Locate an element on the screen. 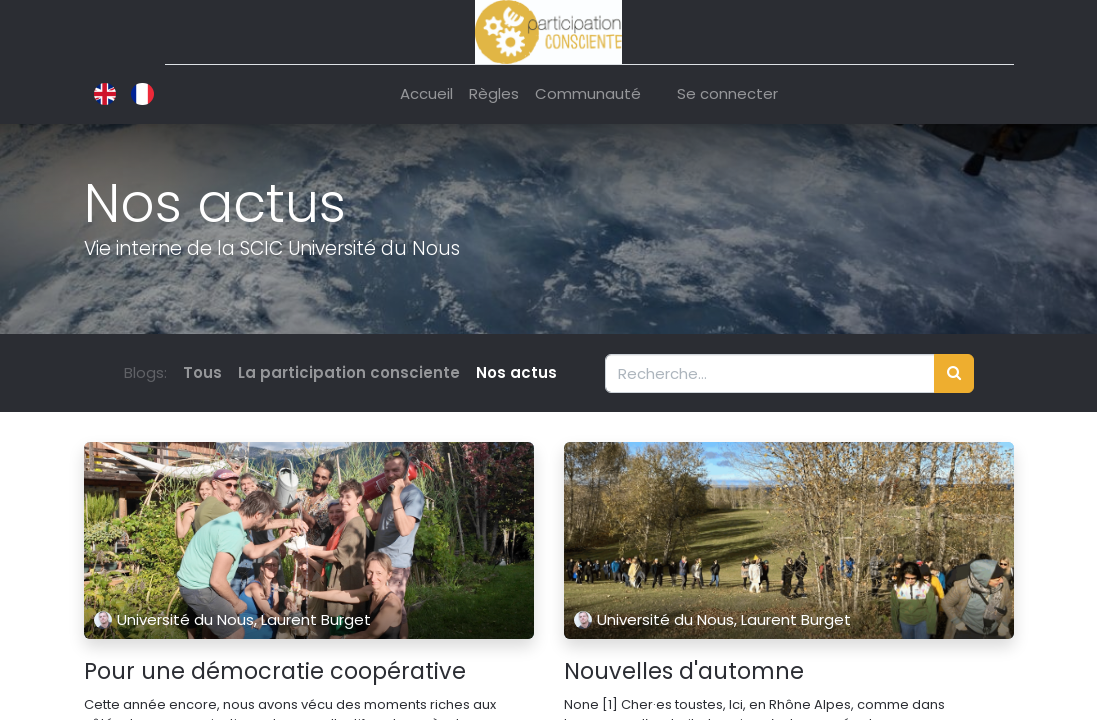  Pour une démocratie coopérative is located at coordinates (275, 672).